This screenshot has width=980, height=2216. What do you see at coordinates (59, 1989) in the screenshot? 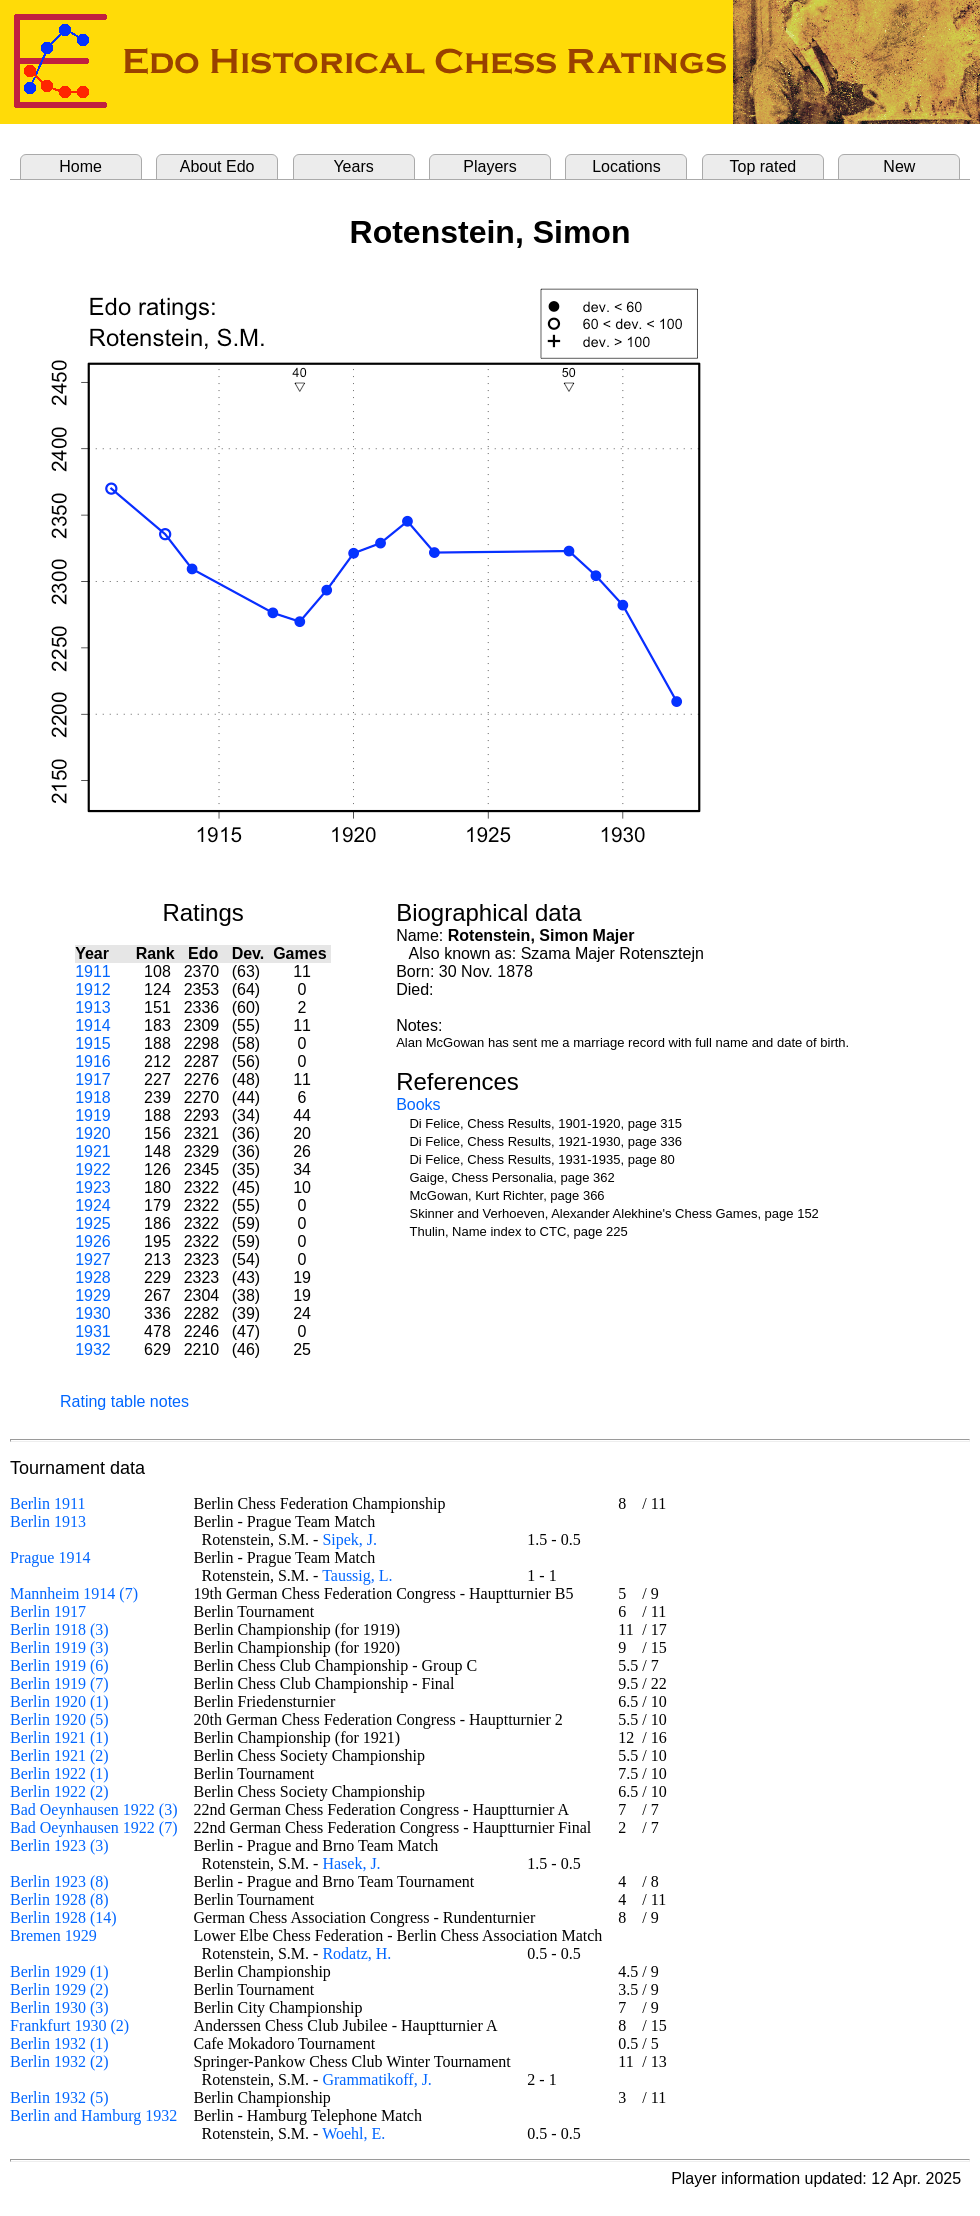
I see `Berlin 1929 (2)` at bounding box center [59, 1989].